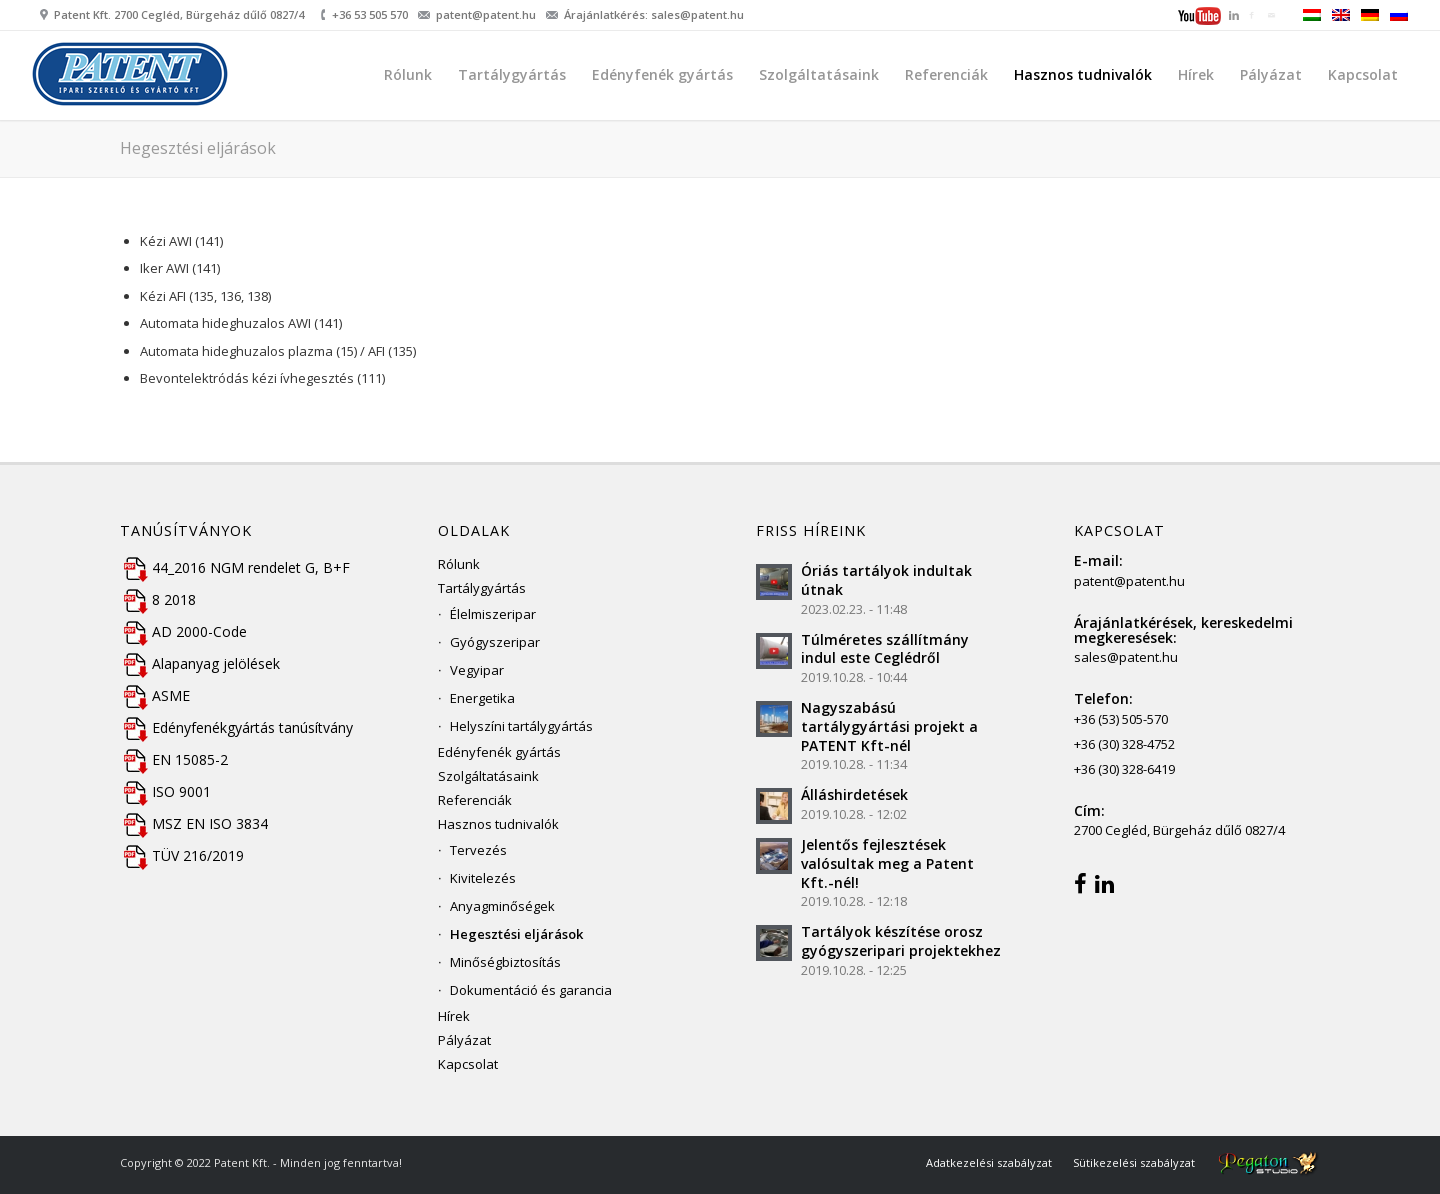 This screenshot has height=1194, width=1440. What do you see at coordinates (505, 962) in the screenshot?
I see `Minőségbiztosítás` at bounding box center [505, 962].